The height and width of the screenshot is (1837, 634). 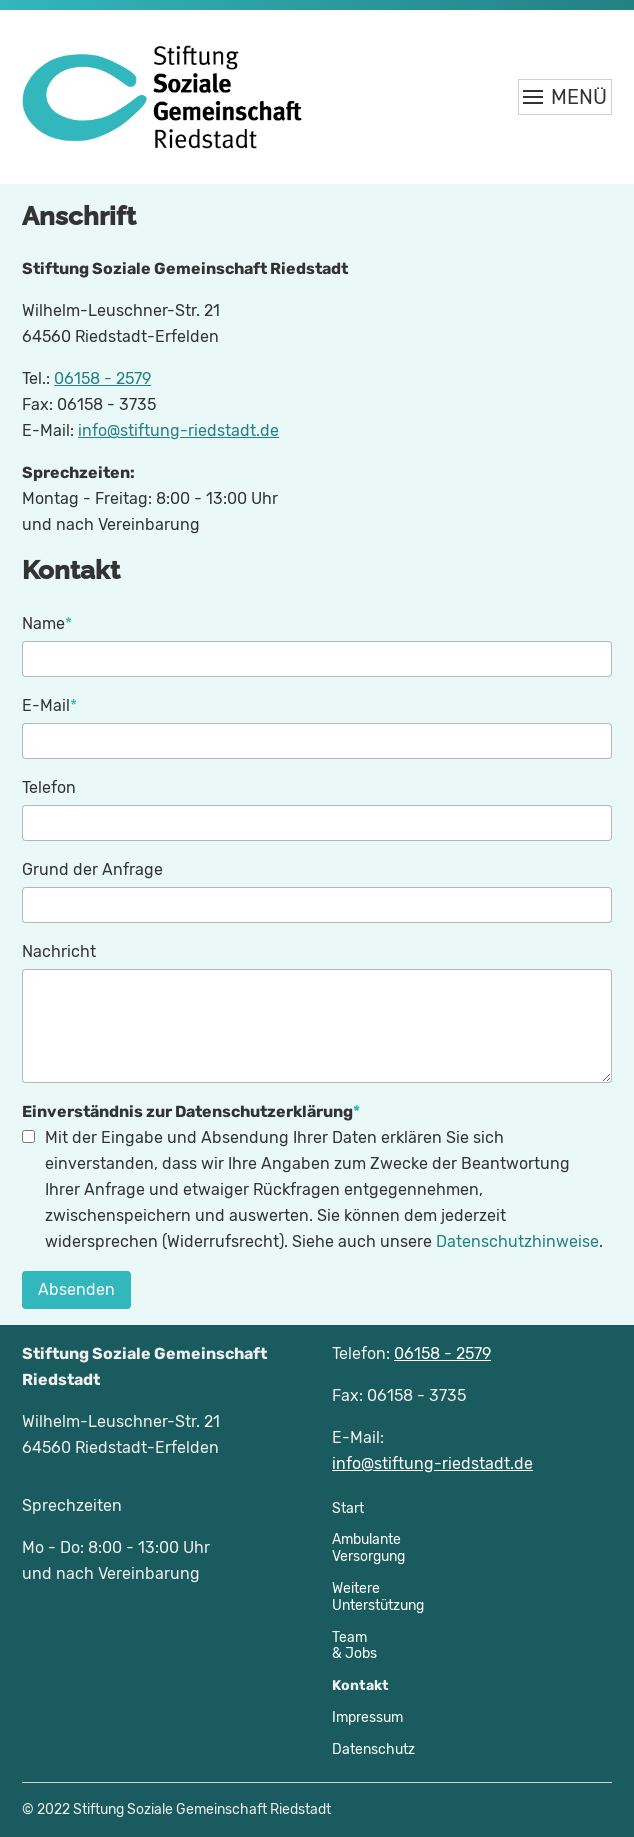 I want to click on Nachricht, so click(x=59, y=951).